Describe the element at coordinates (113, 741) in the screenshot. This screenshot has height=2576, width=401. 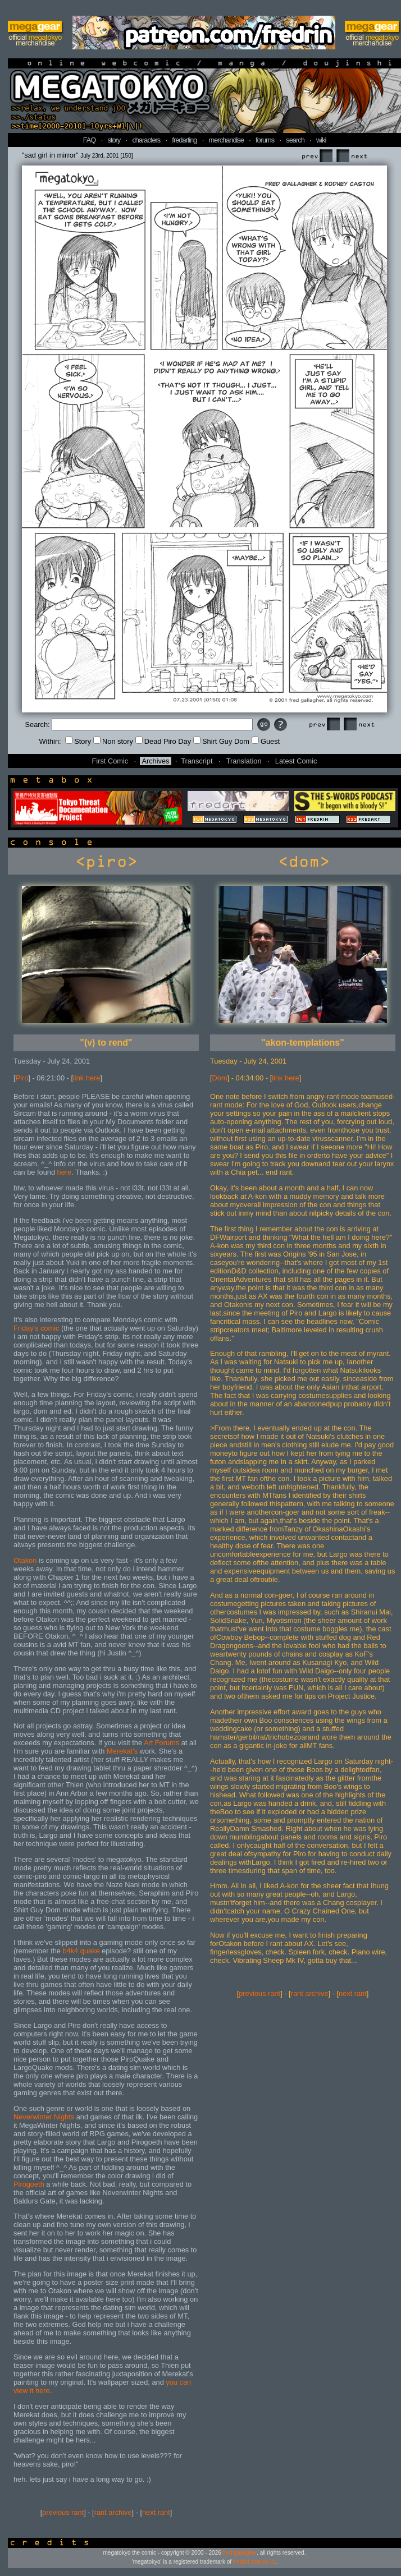
I see `Non story` at that location.